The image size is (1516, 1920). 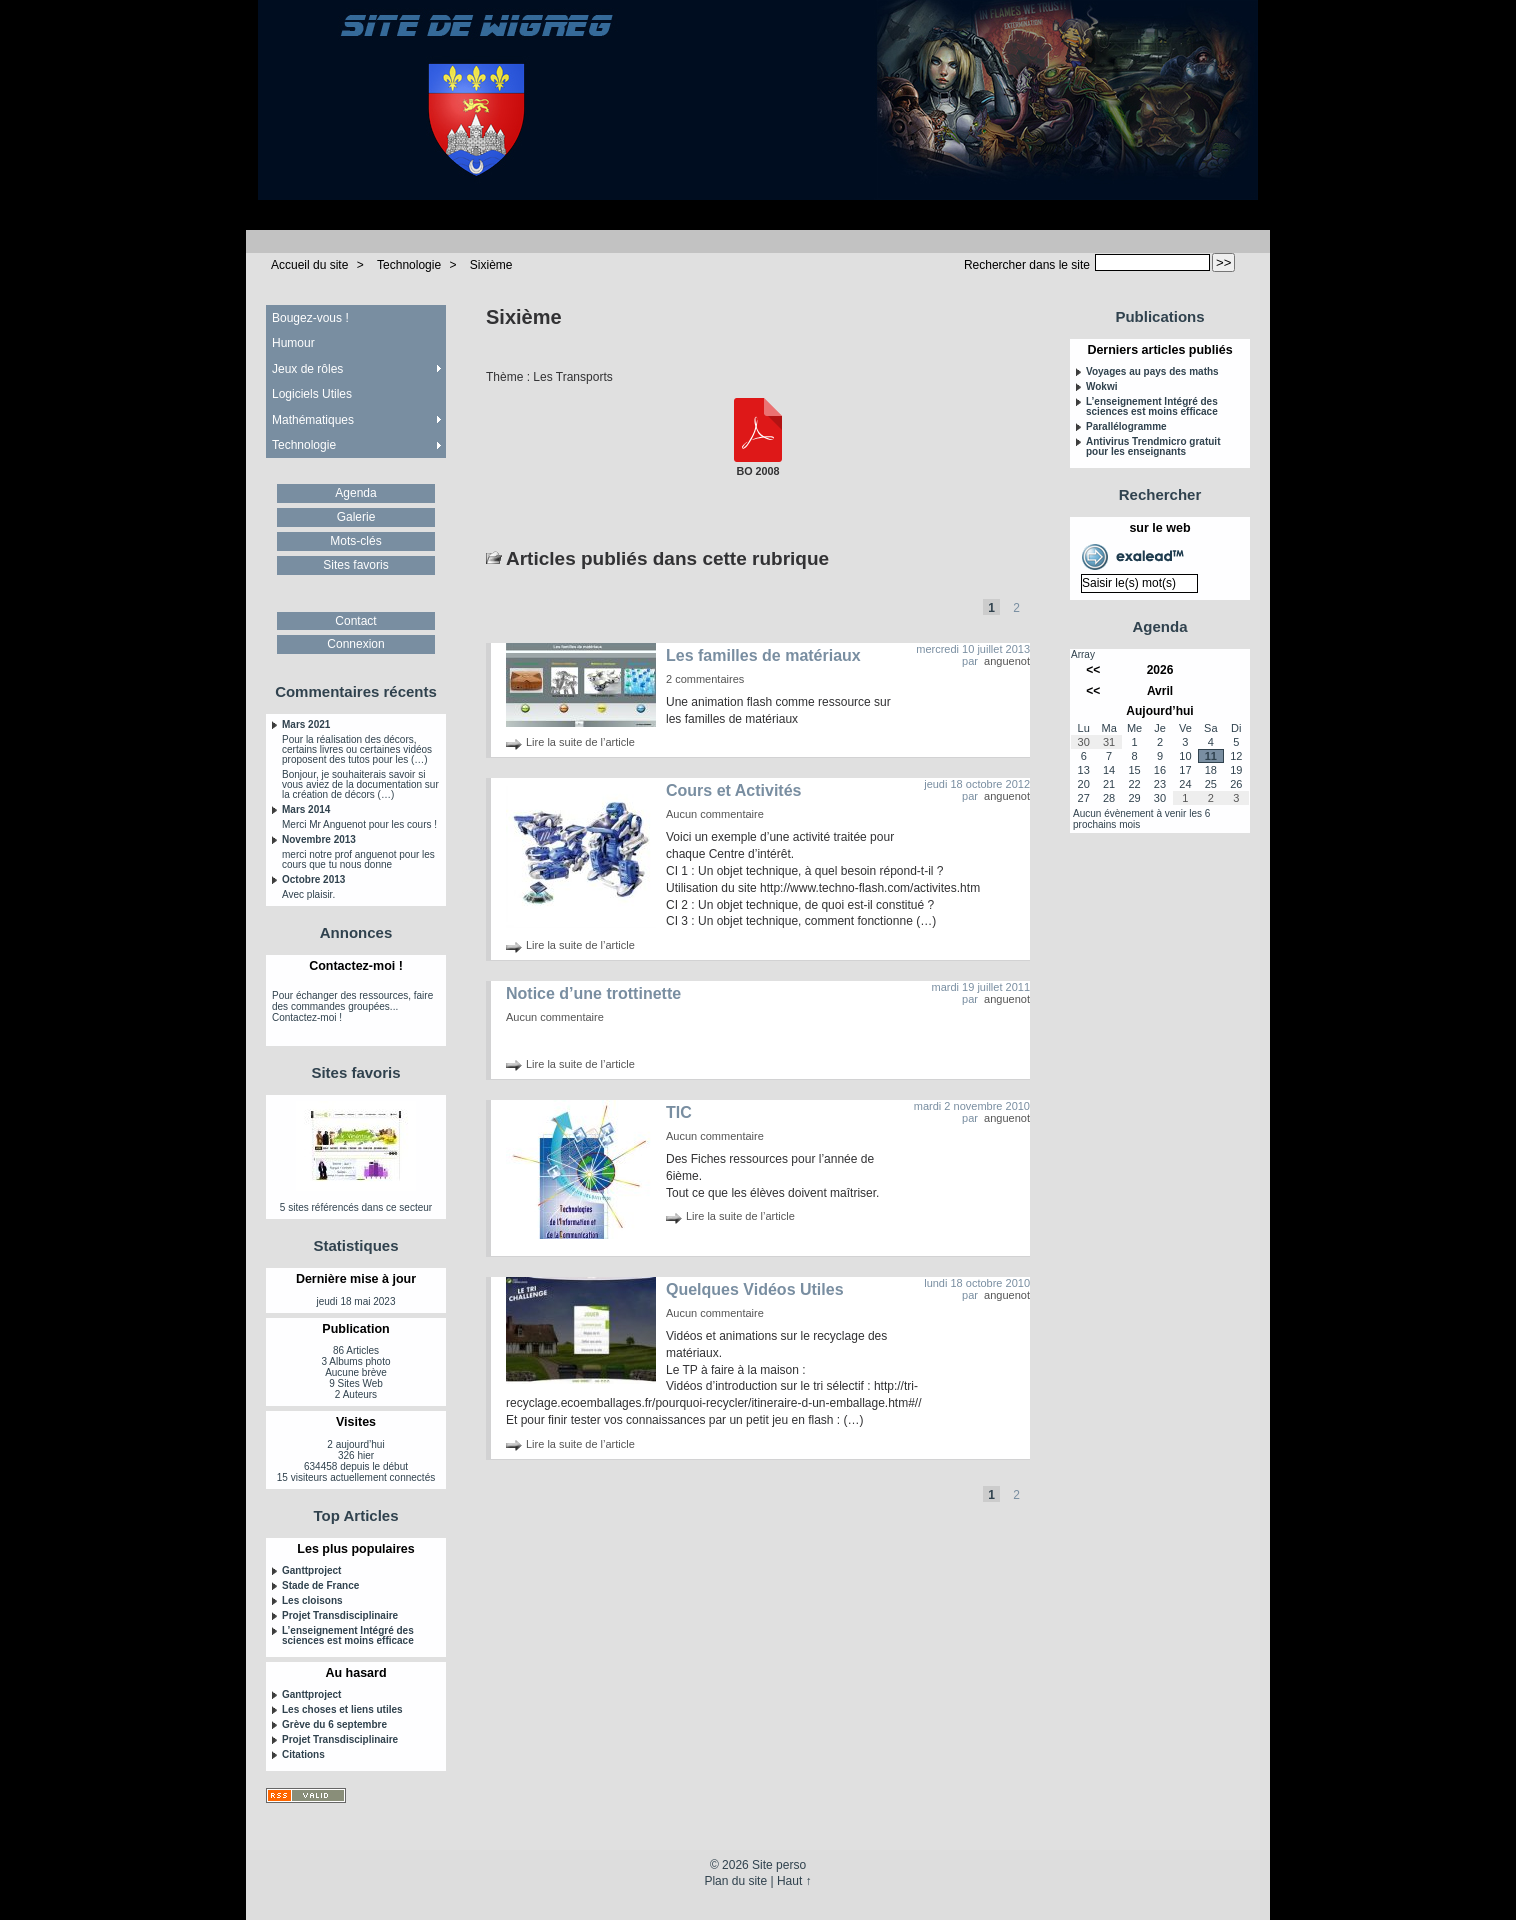 What do you see at coordinates (312, 1601) in the screenshot?
I see `Les cloisons` at bounding box center [312, 1601].